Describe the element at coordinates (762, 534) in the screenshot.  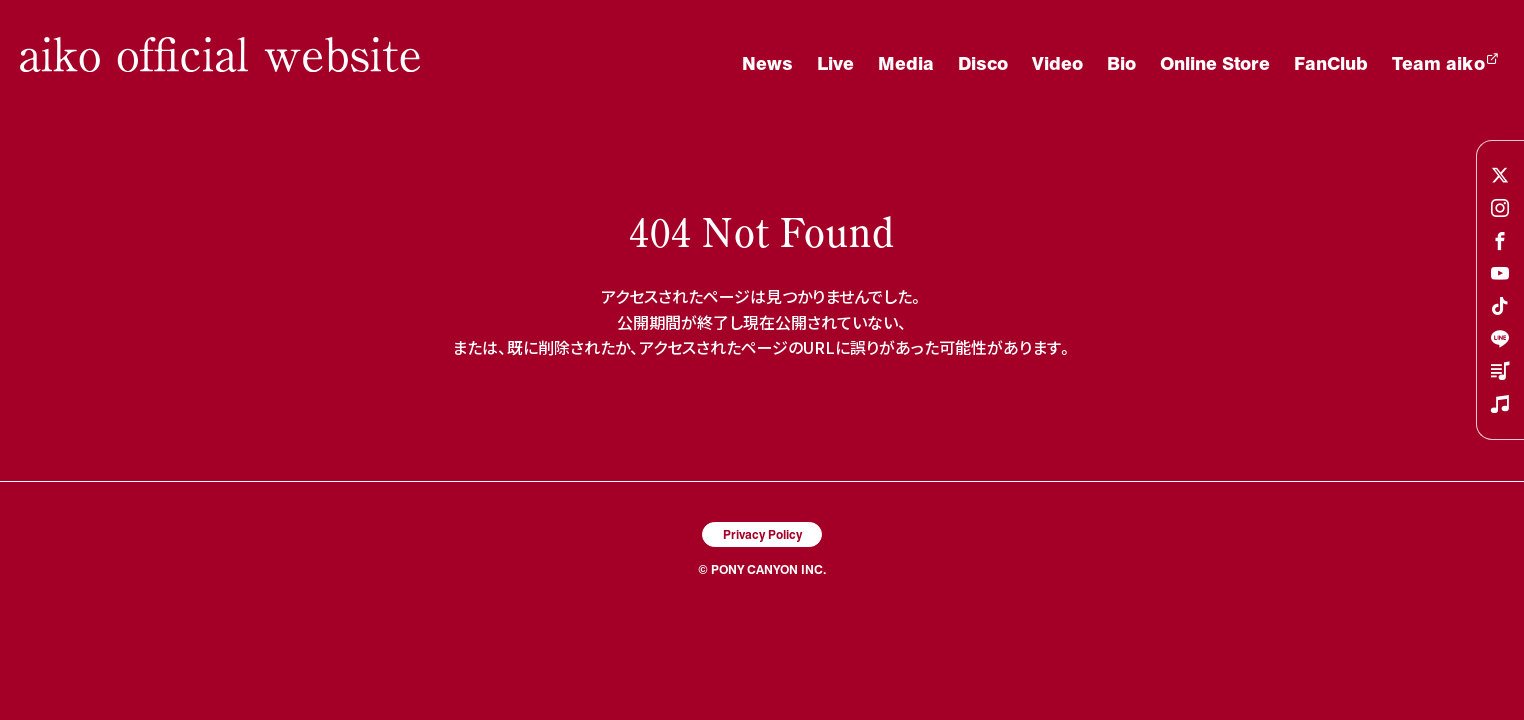
I see `Privacy Policy` at that location.